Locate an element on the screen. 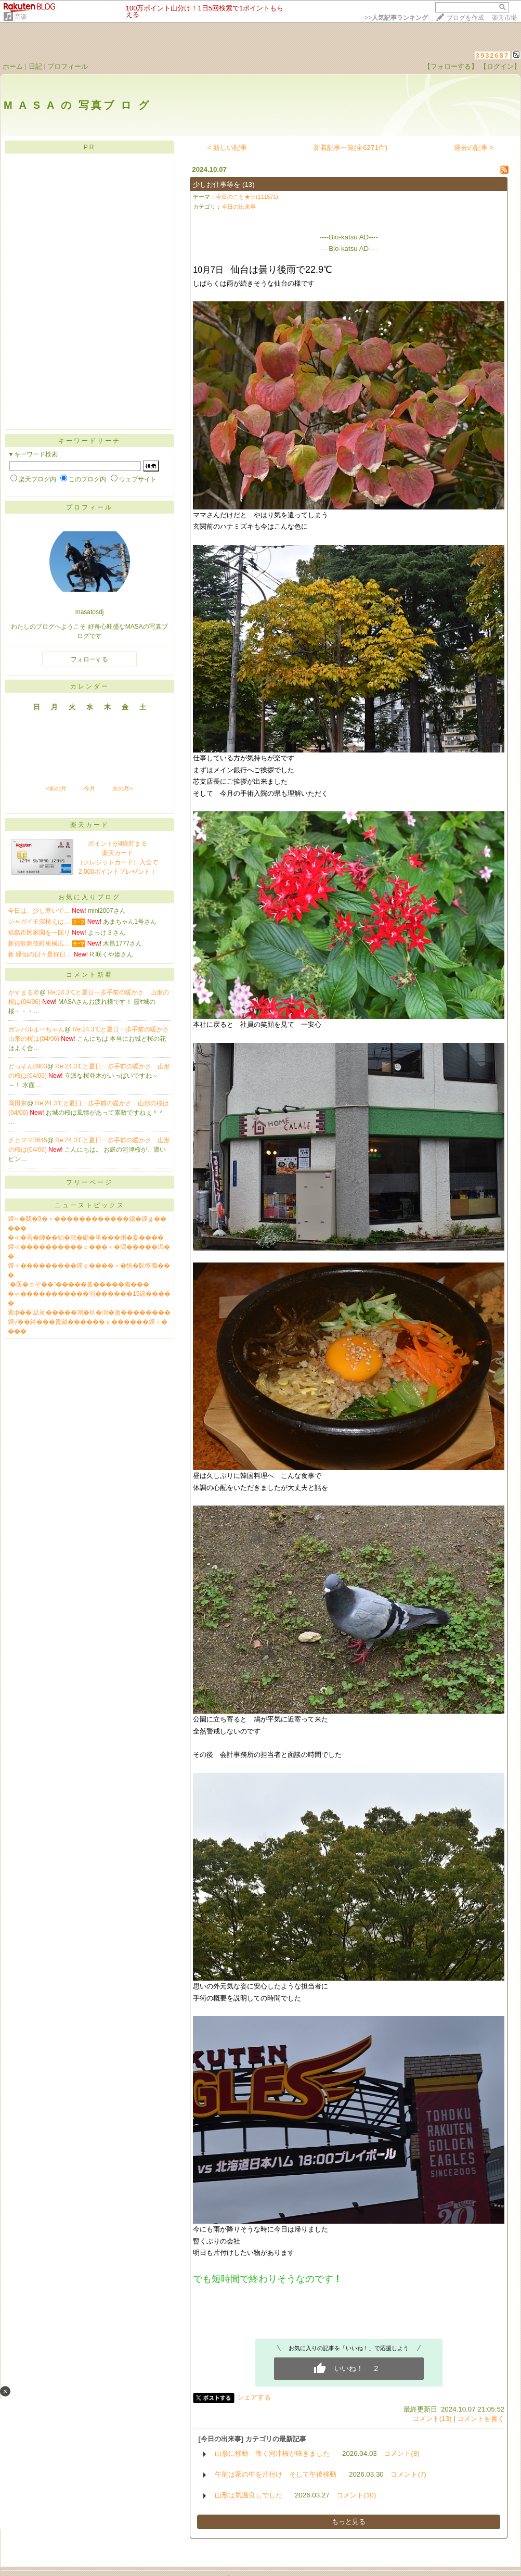 Image resolution: width=521 pixels, height=2576 pixels. 楽天カード is located at coordinates (89, 824).